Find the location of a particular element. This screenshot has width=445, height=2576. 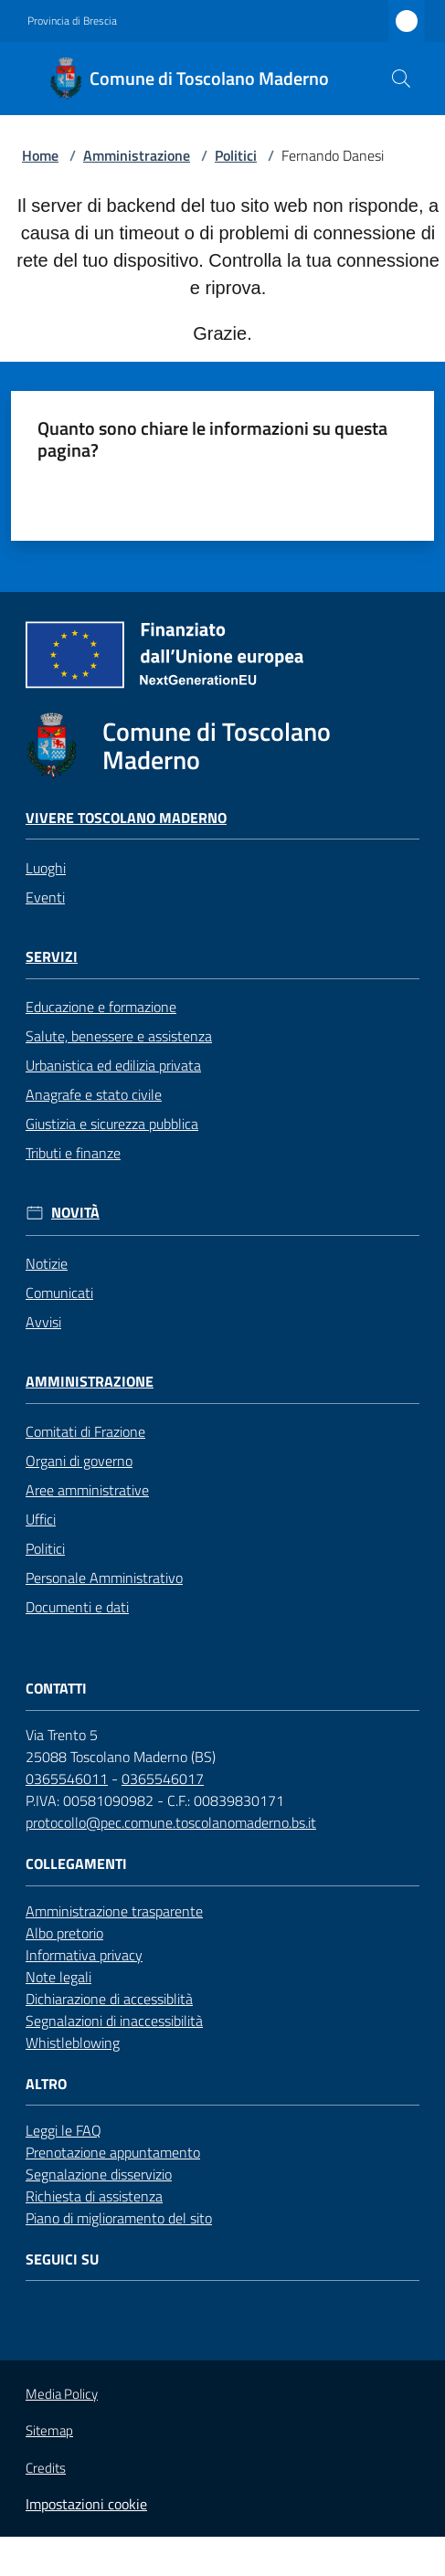

Comitati di Frazione is located at coordinates (85, 1431).